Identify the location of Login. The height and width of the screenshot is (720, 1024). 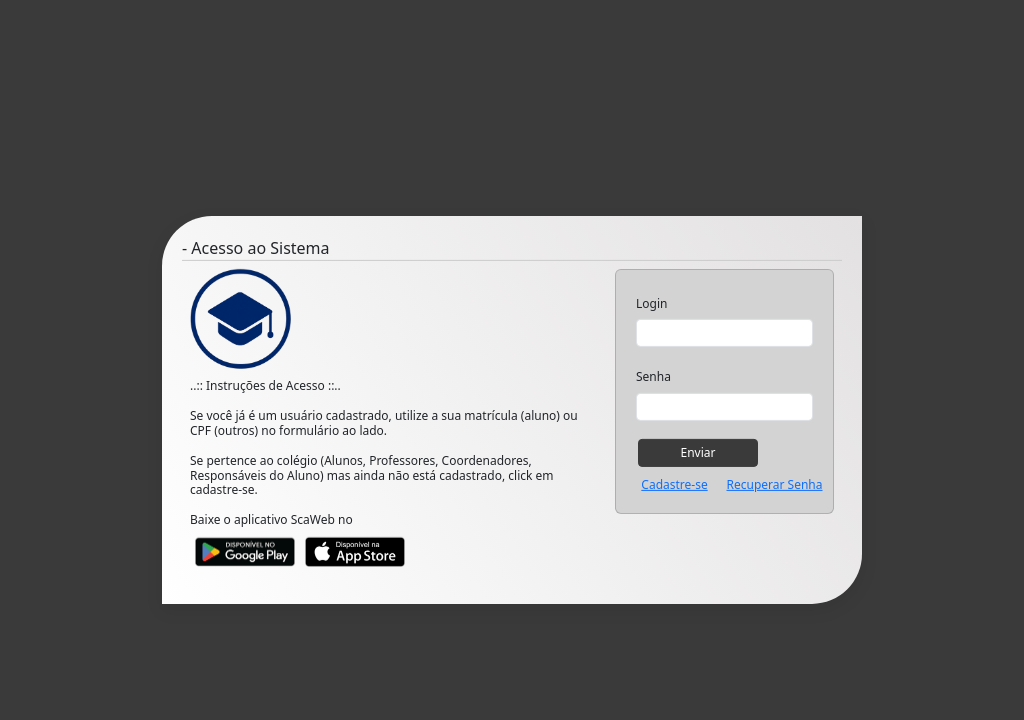
(651, 304).